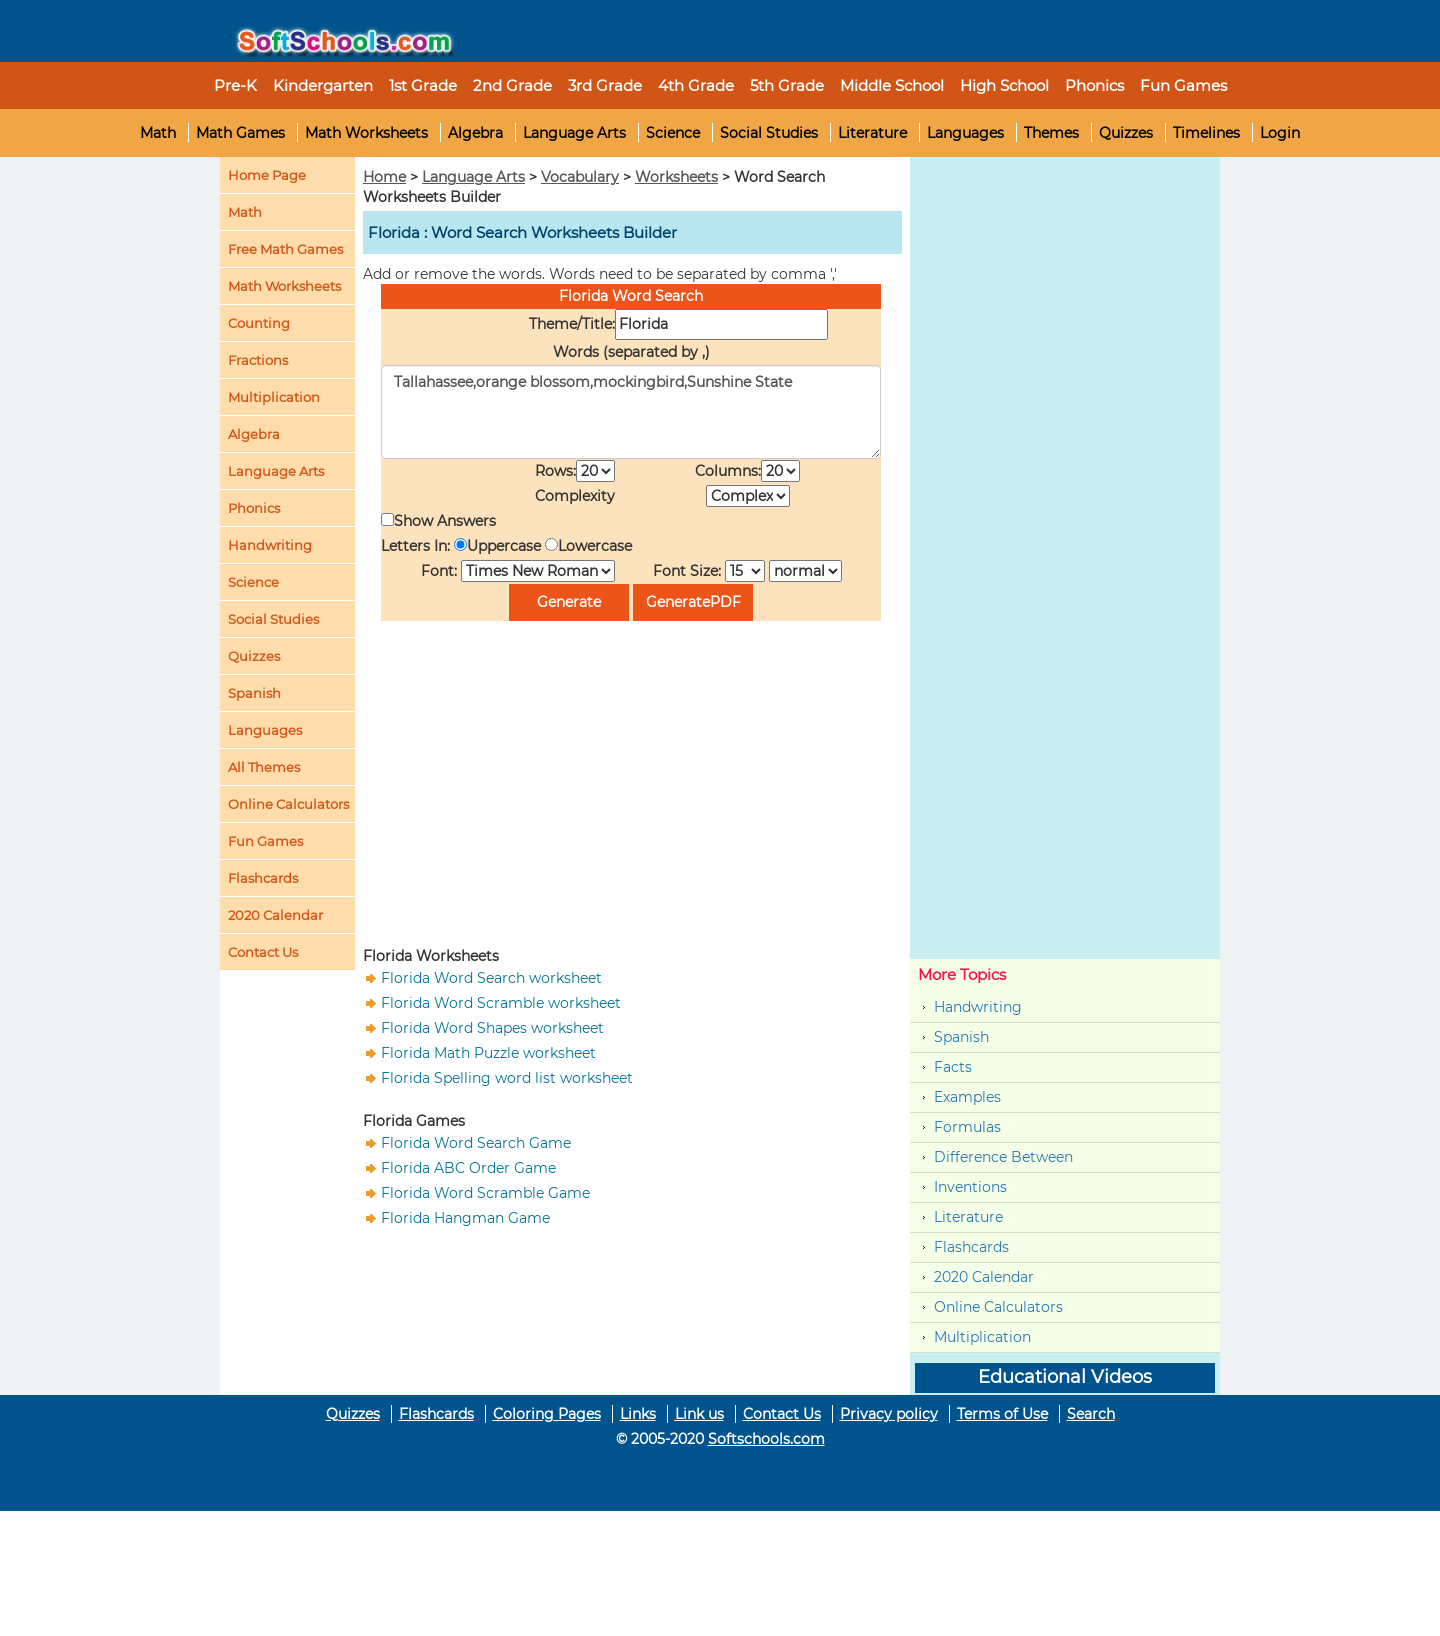 The width and height of the screenshot is (1440, 1636). I want to click on Florida Word Search Game, so click(476, 1143).